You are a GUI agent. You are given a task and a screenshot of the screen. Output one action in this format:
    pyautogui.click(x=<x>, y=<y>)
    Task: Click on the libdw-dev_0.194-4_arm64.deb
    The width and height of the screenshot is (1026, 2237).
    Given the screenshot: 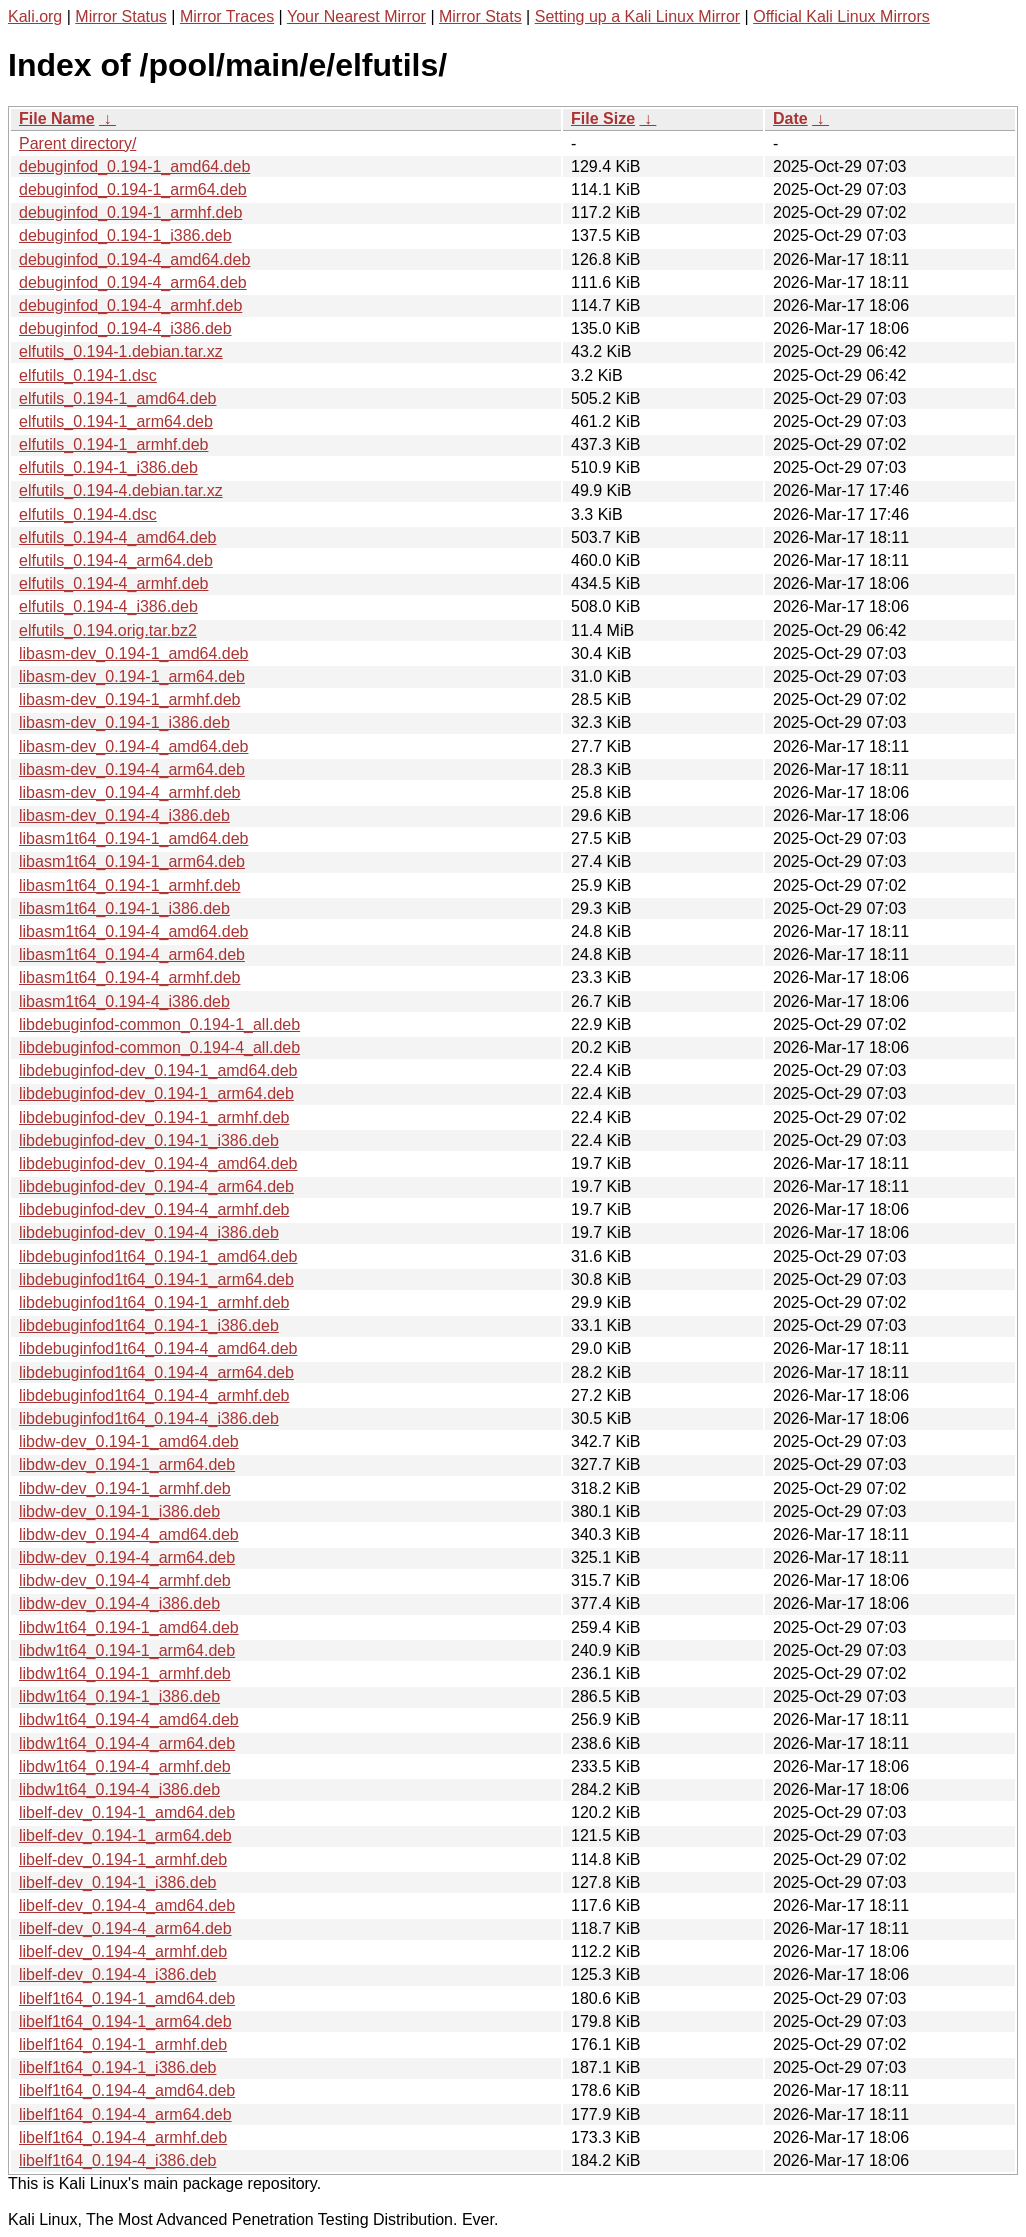 What is the action you would take?
    pyautogui.click(x=127, y=1557)
    